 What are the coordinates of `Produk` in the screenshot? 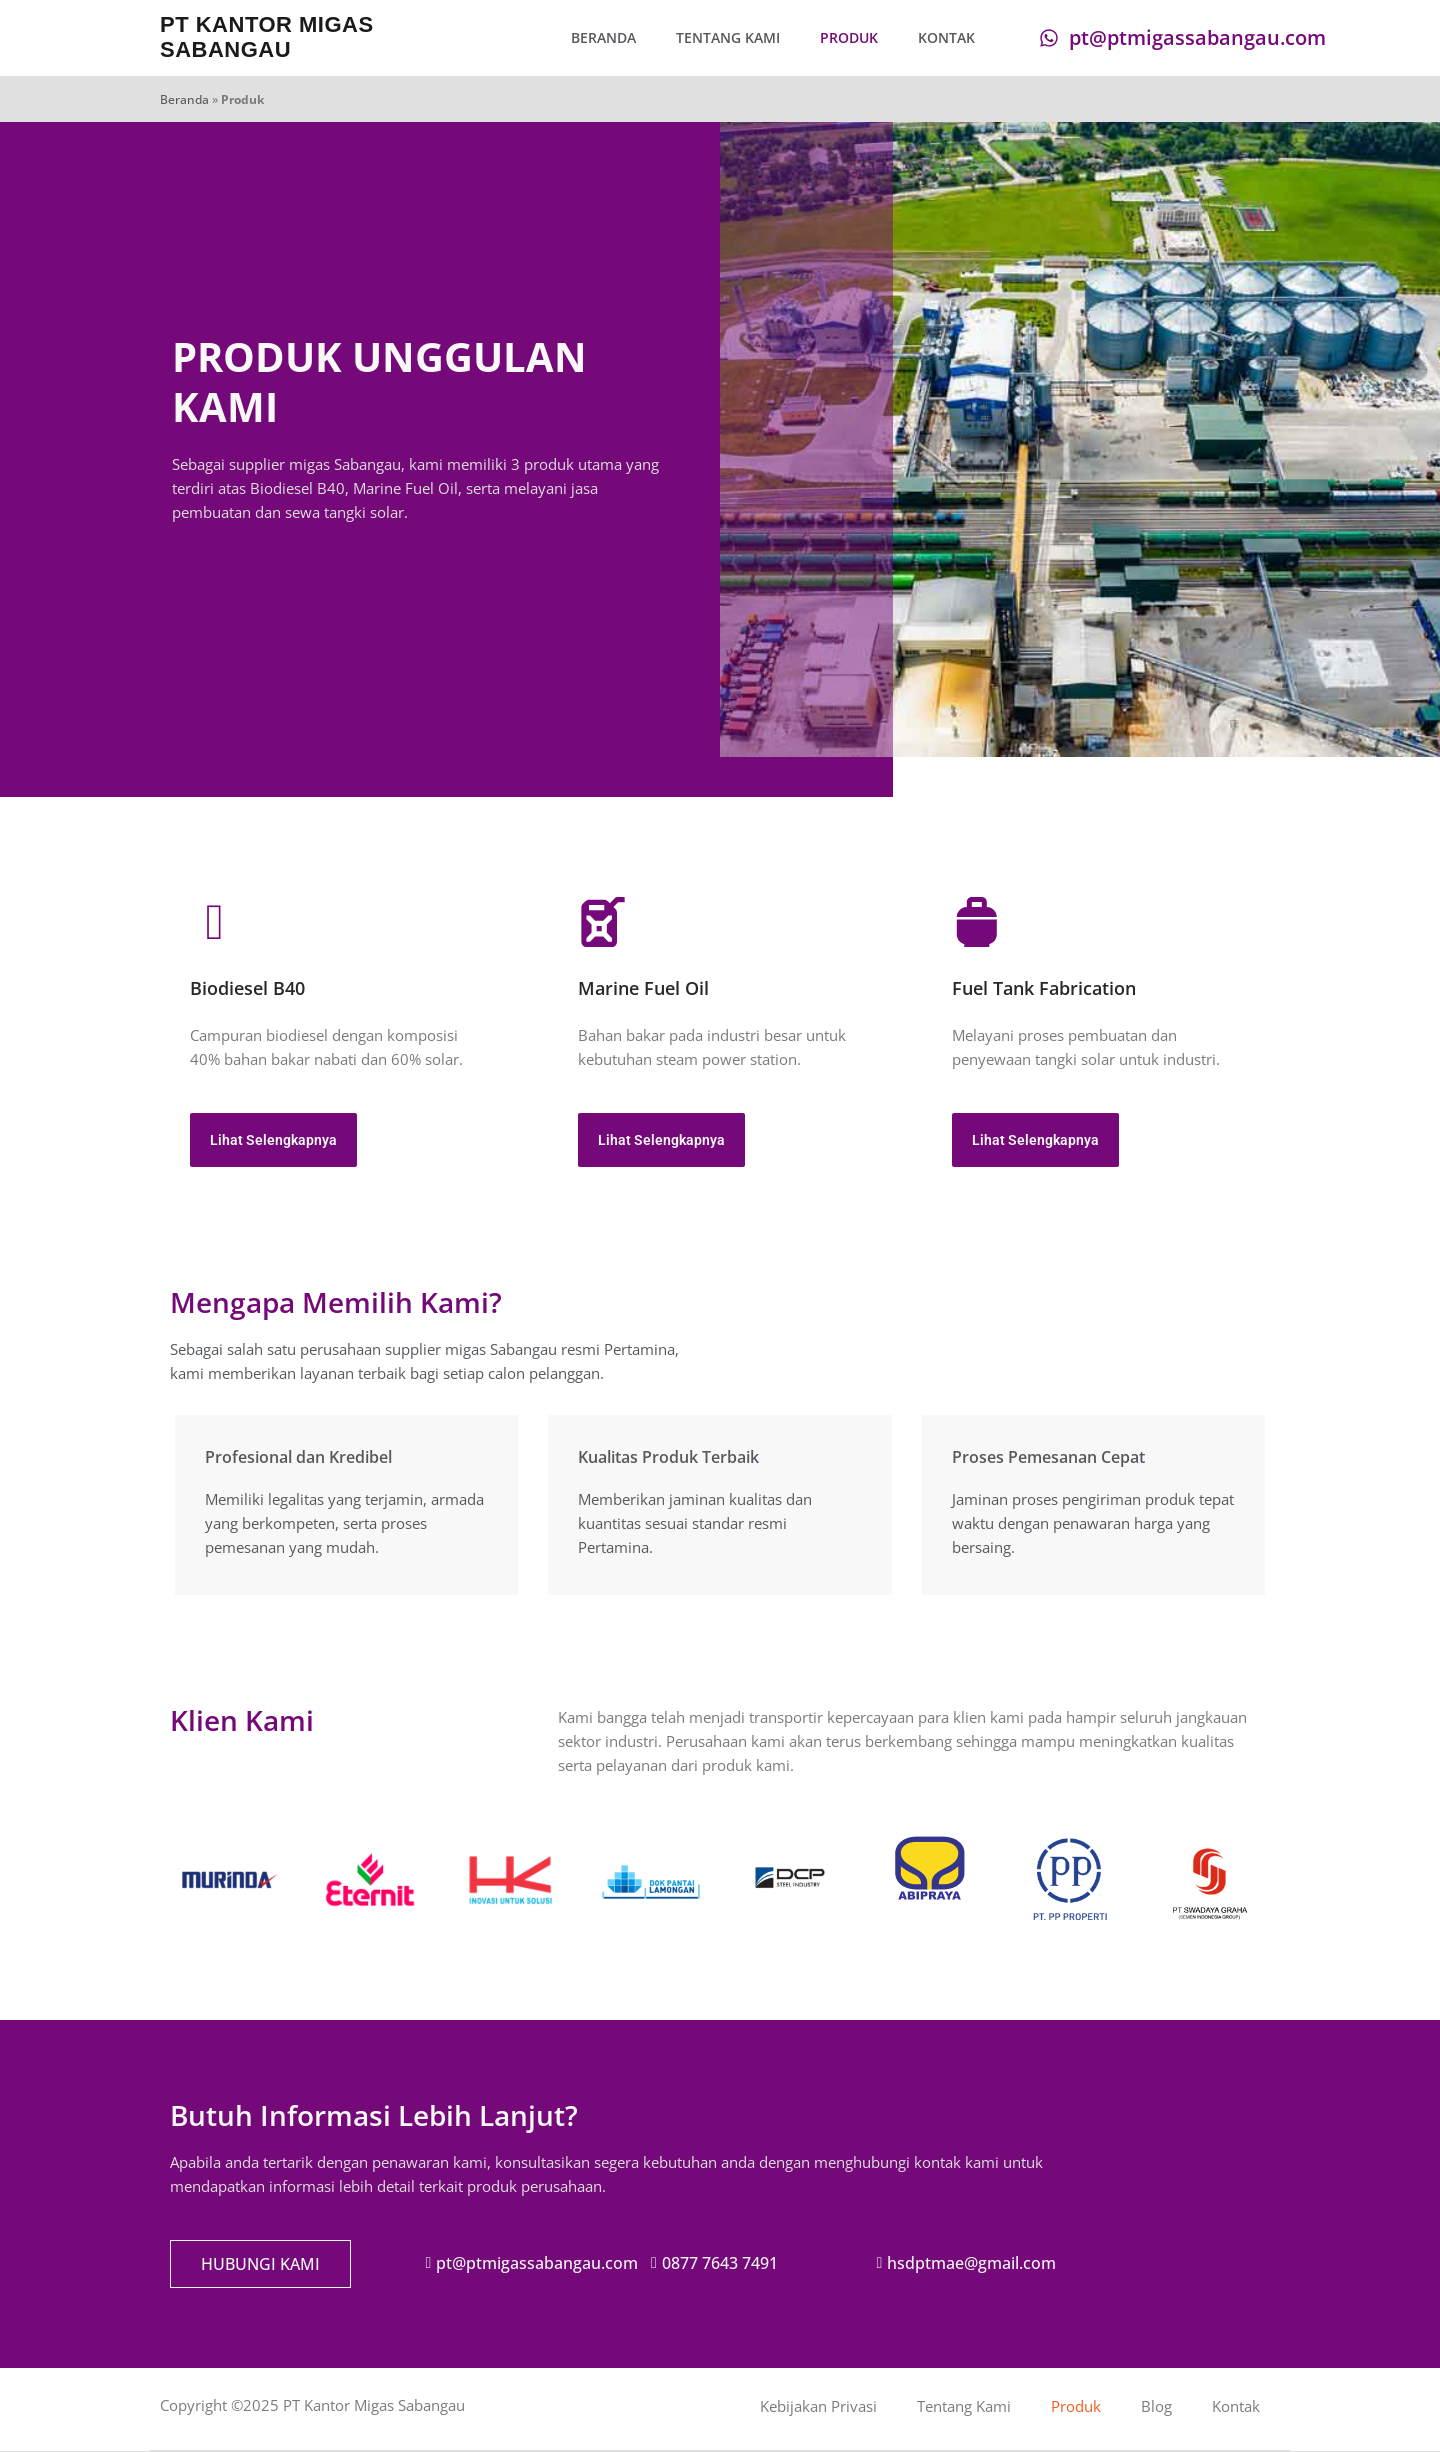 It's located at (849, 37).